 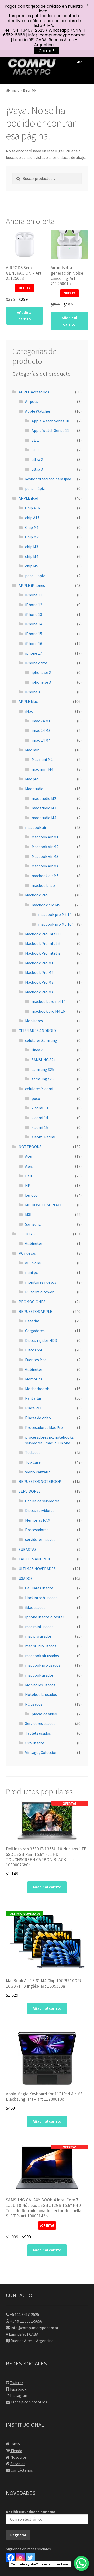 I want to click on Tablets usados, so click(x=38, y=1683).